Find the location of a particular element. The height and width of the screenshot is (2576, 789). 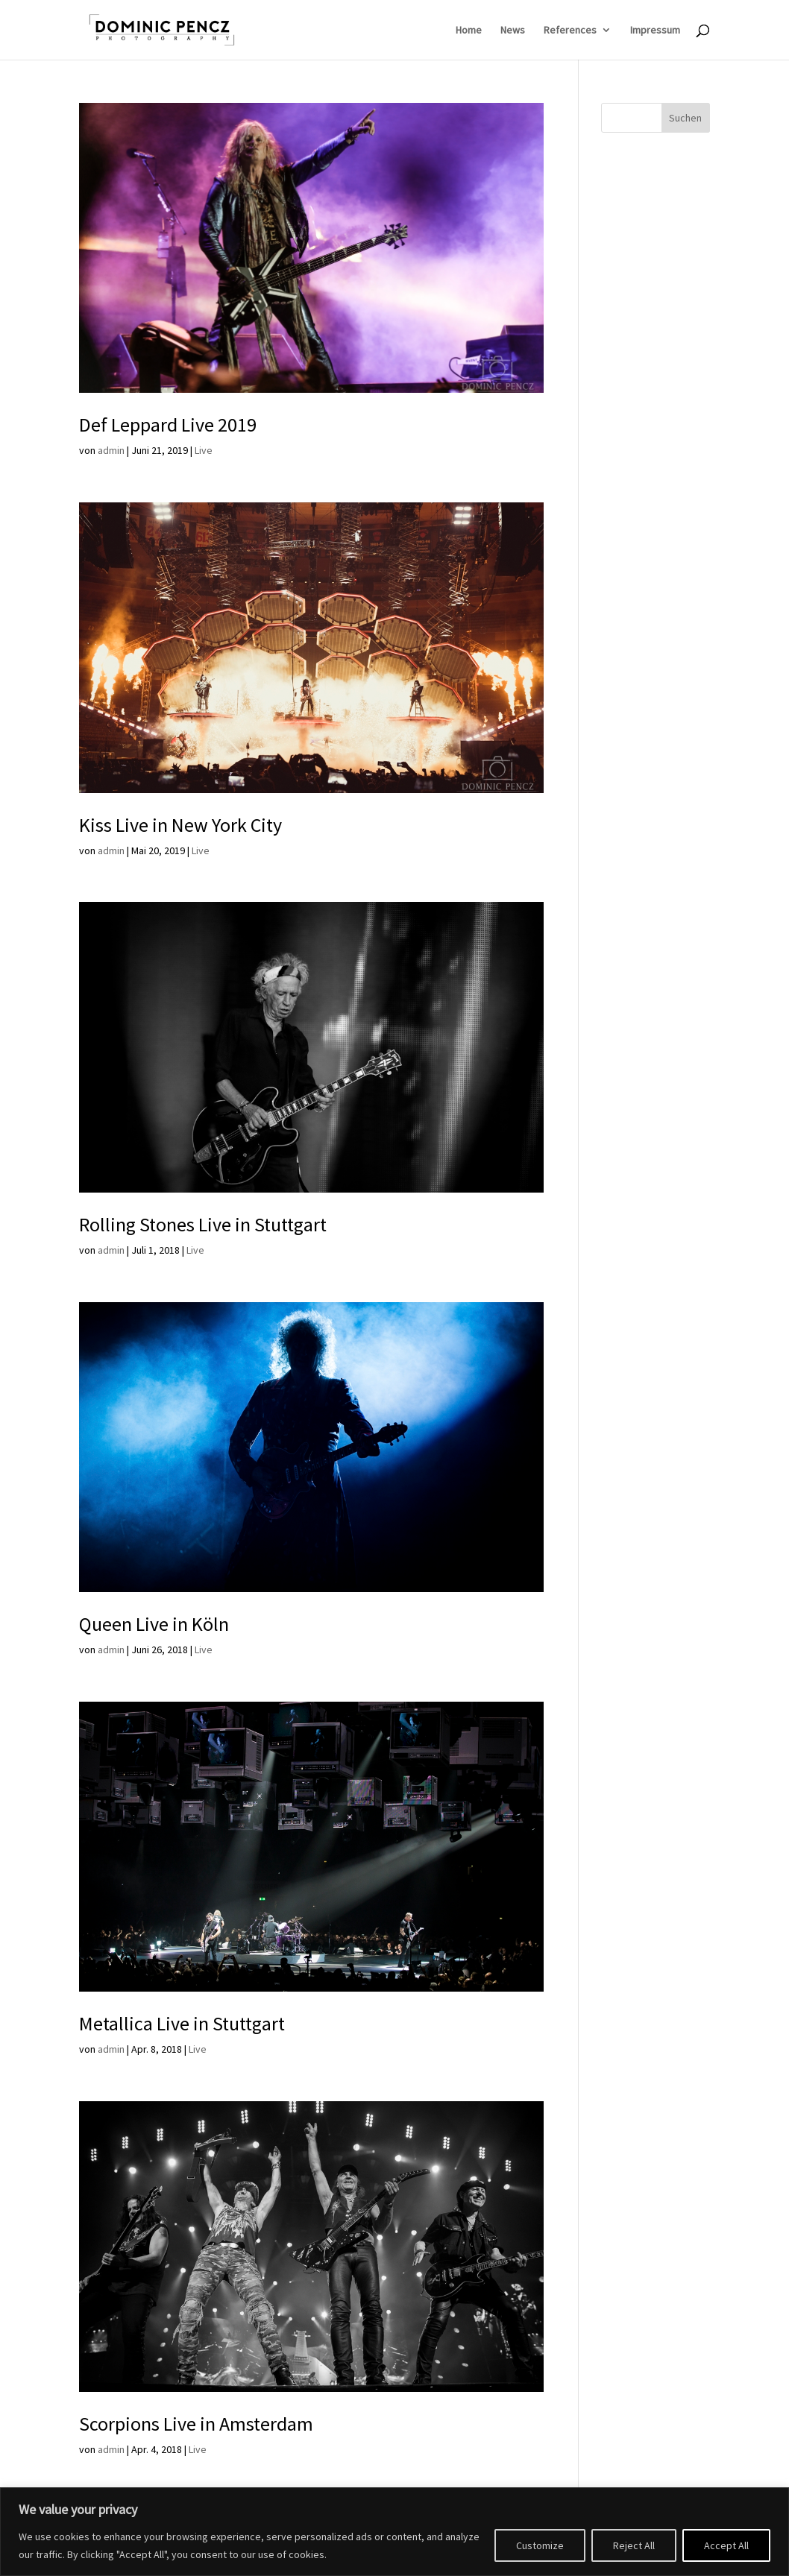

References is located at coordinates (570, 31).